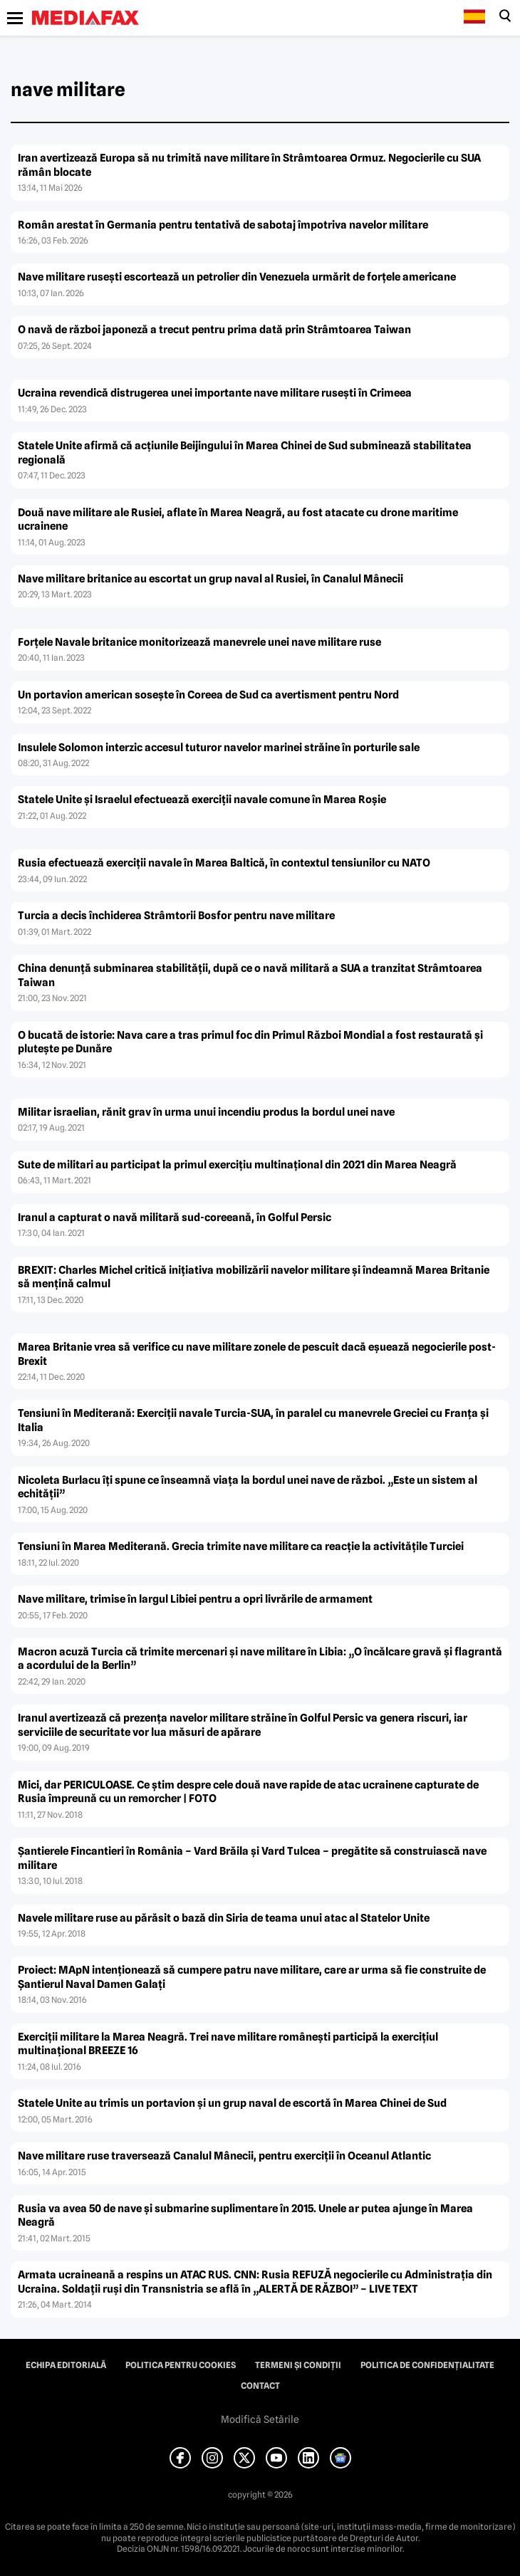 This screenshot has height=2576, width=520. I want to click on Marea Britanie vrea să verifice cu nave militare zonele de pescuit dacă eşuează negocierile post-Brexit, so click(257, 1354).